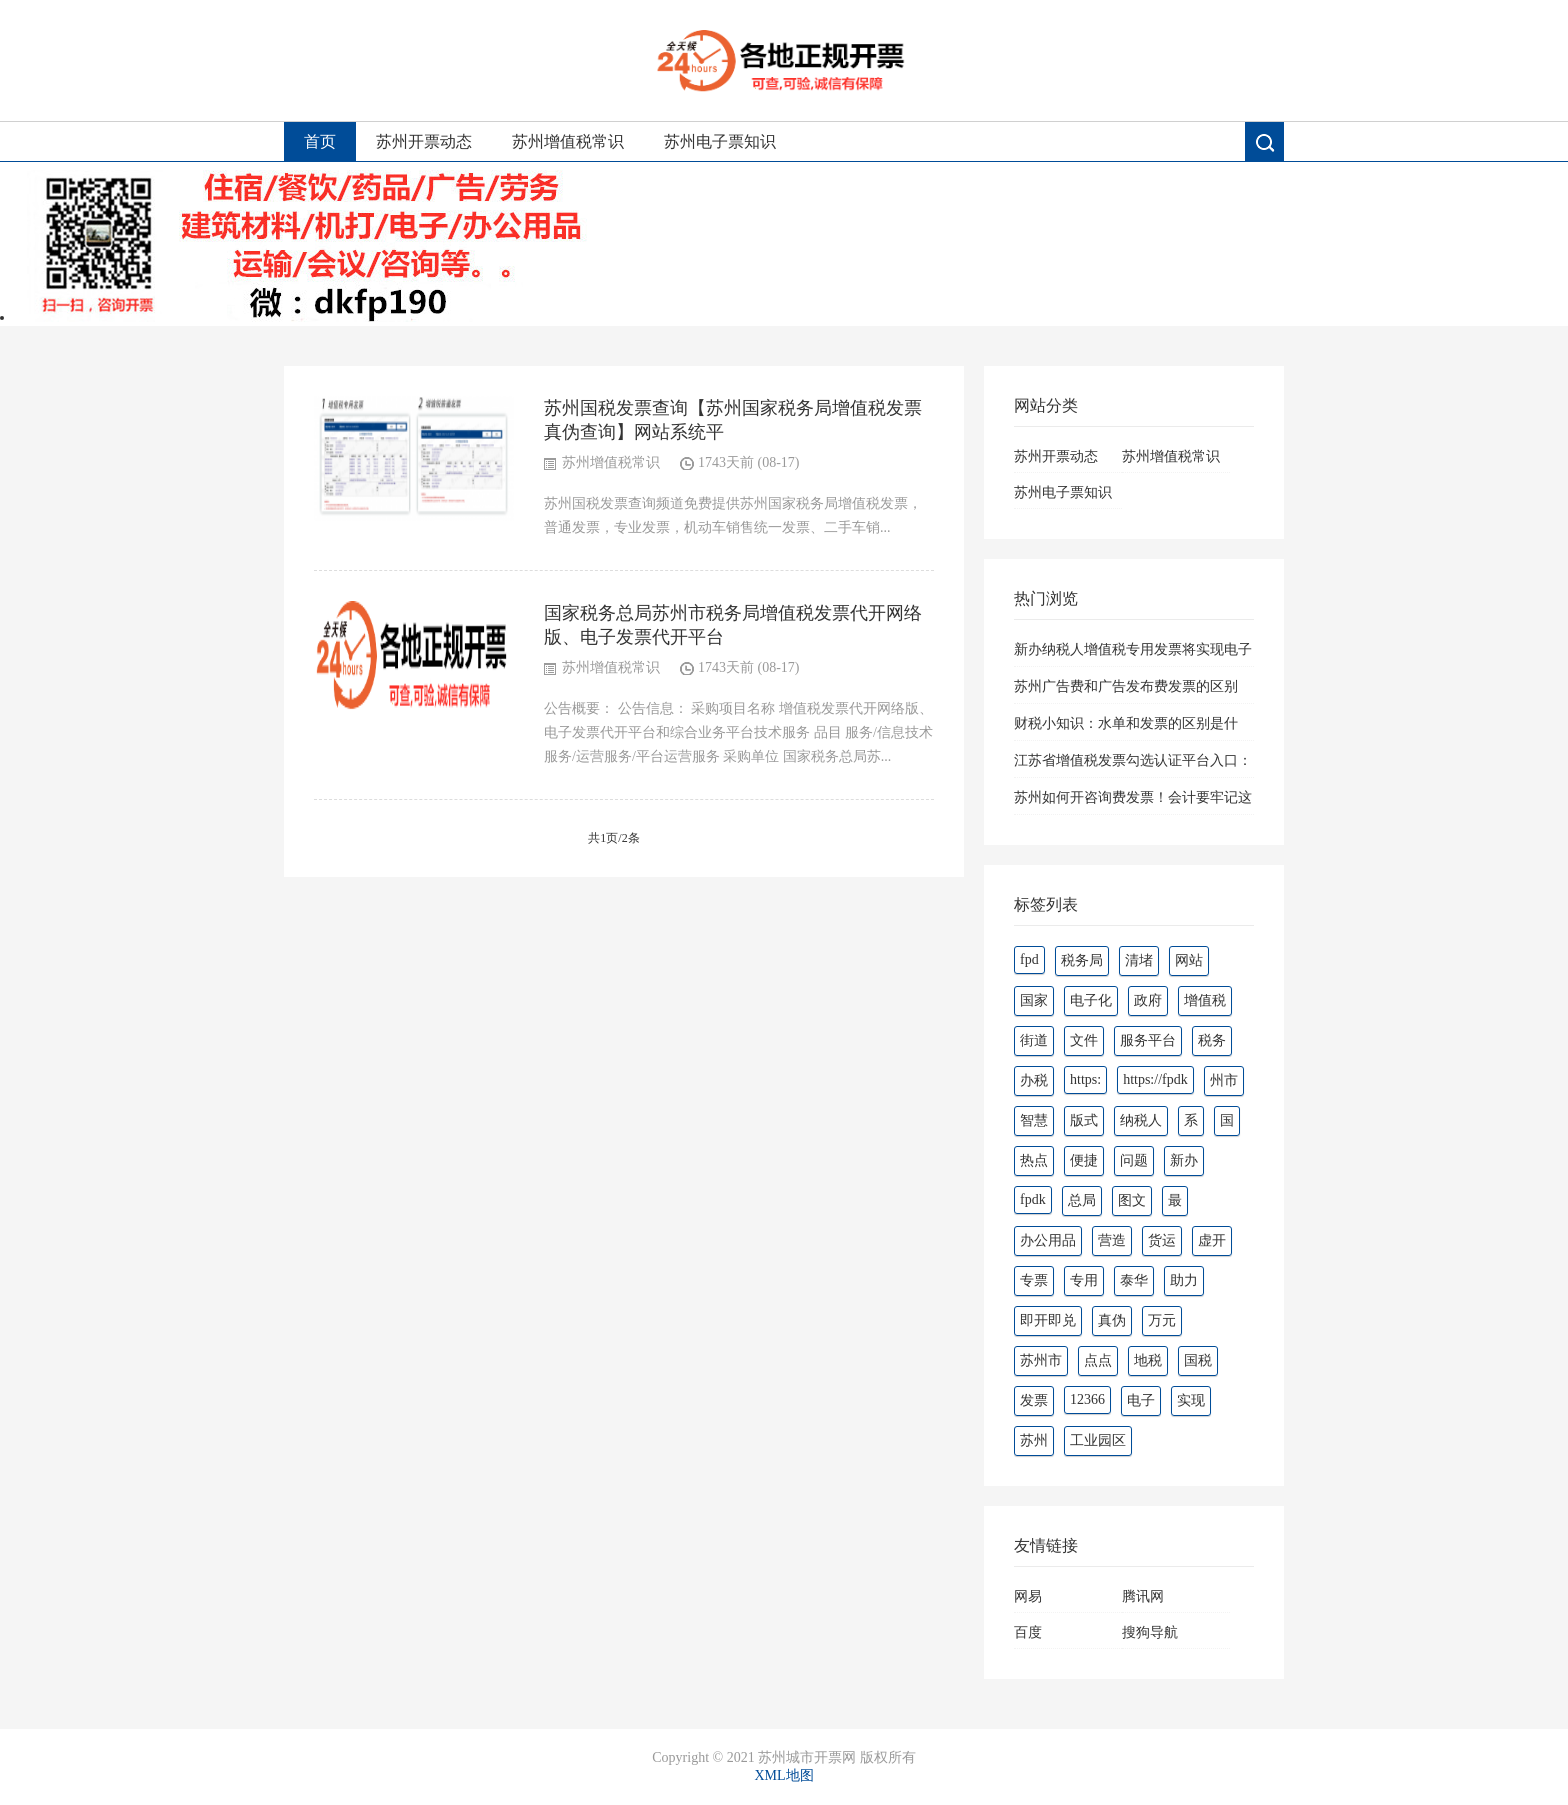 Image resolution: width=1568 pixels, height=1805 pixels. Describe the element at coordinates (1098, 1440) in the screenshot. I see `工业园区` at that location.